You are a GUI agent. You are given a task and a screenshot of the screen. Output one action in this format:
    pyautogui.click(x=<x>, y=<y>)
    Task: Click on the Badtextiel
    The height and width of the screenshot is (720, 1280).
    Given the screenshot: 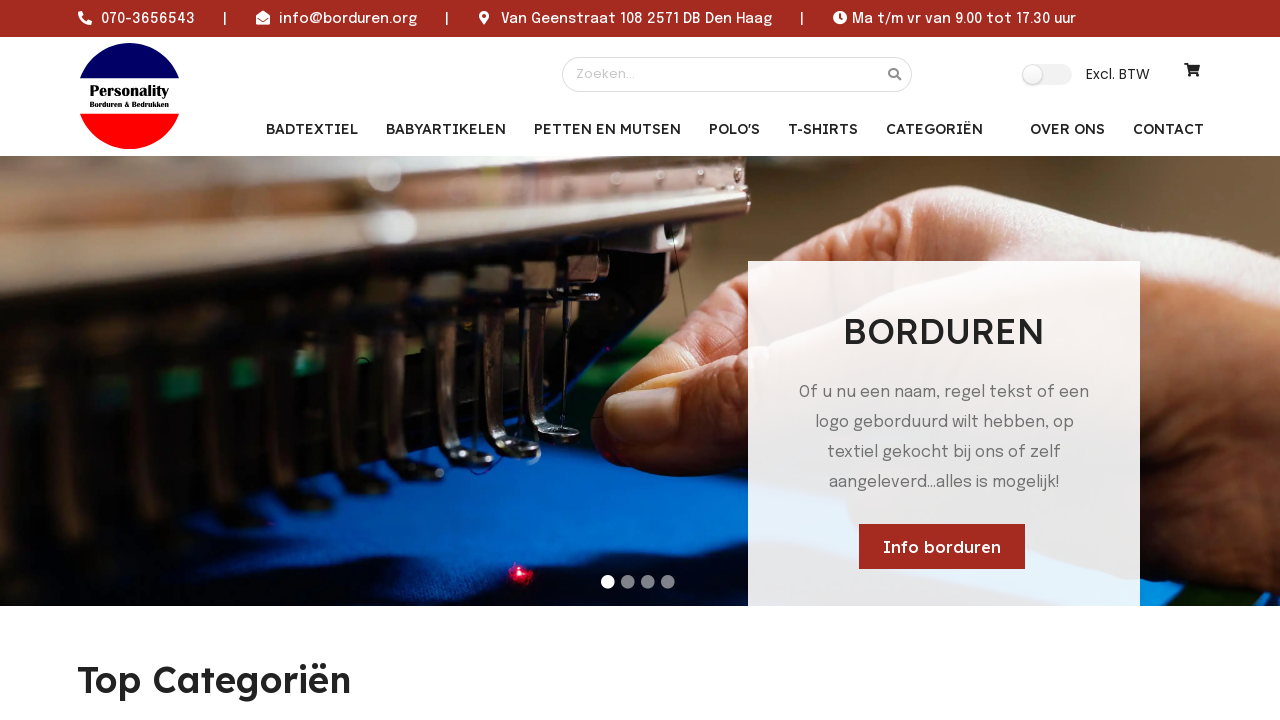 What is the action you would take?
    pyautogui.click(x=312, y=129)
    